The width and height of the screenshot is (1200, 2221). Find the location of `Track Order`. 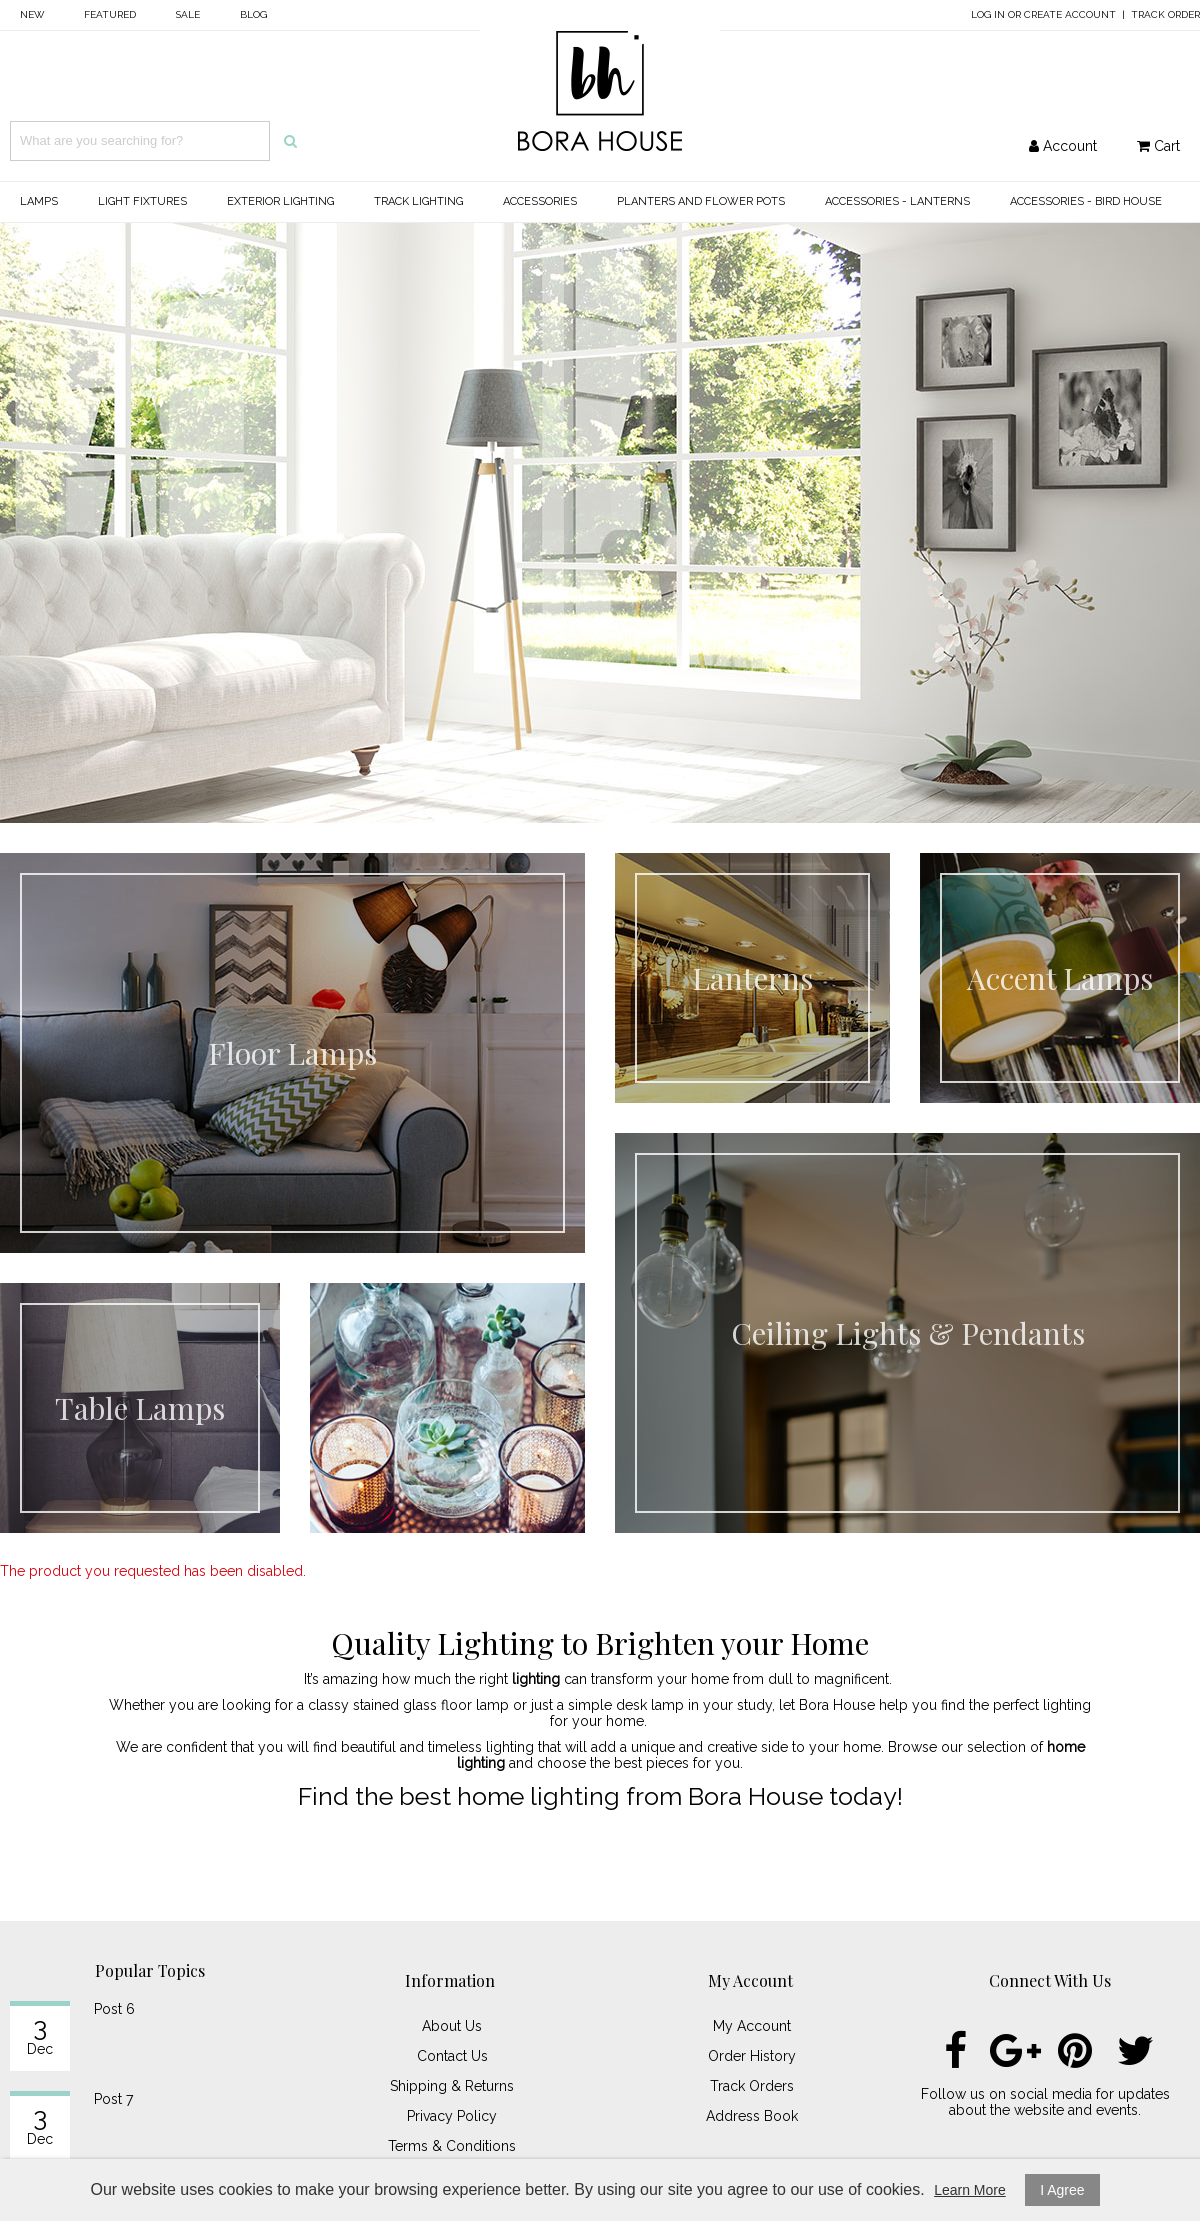

Track Order is located at coordinates (1165, 14).